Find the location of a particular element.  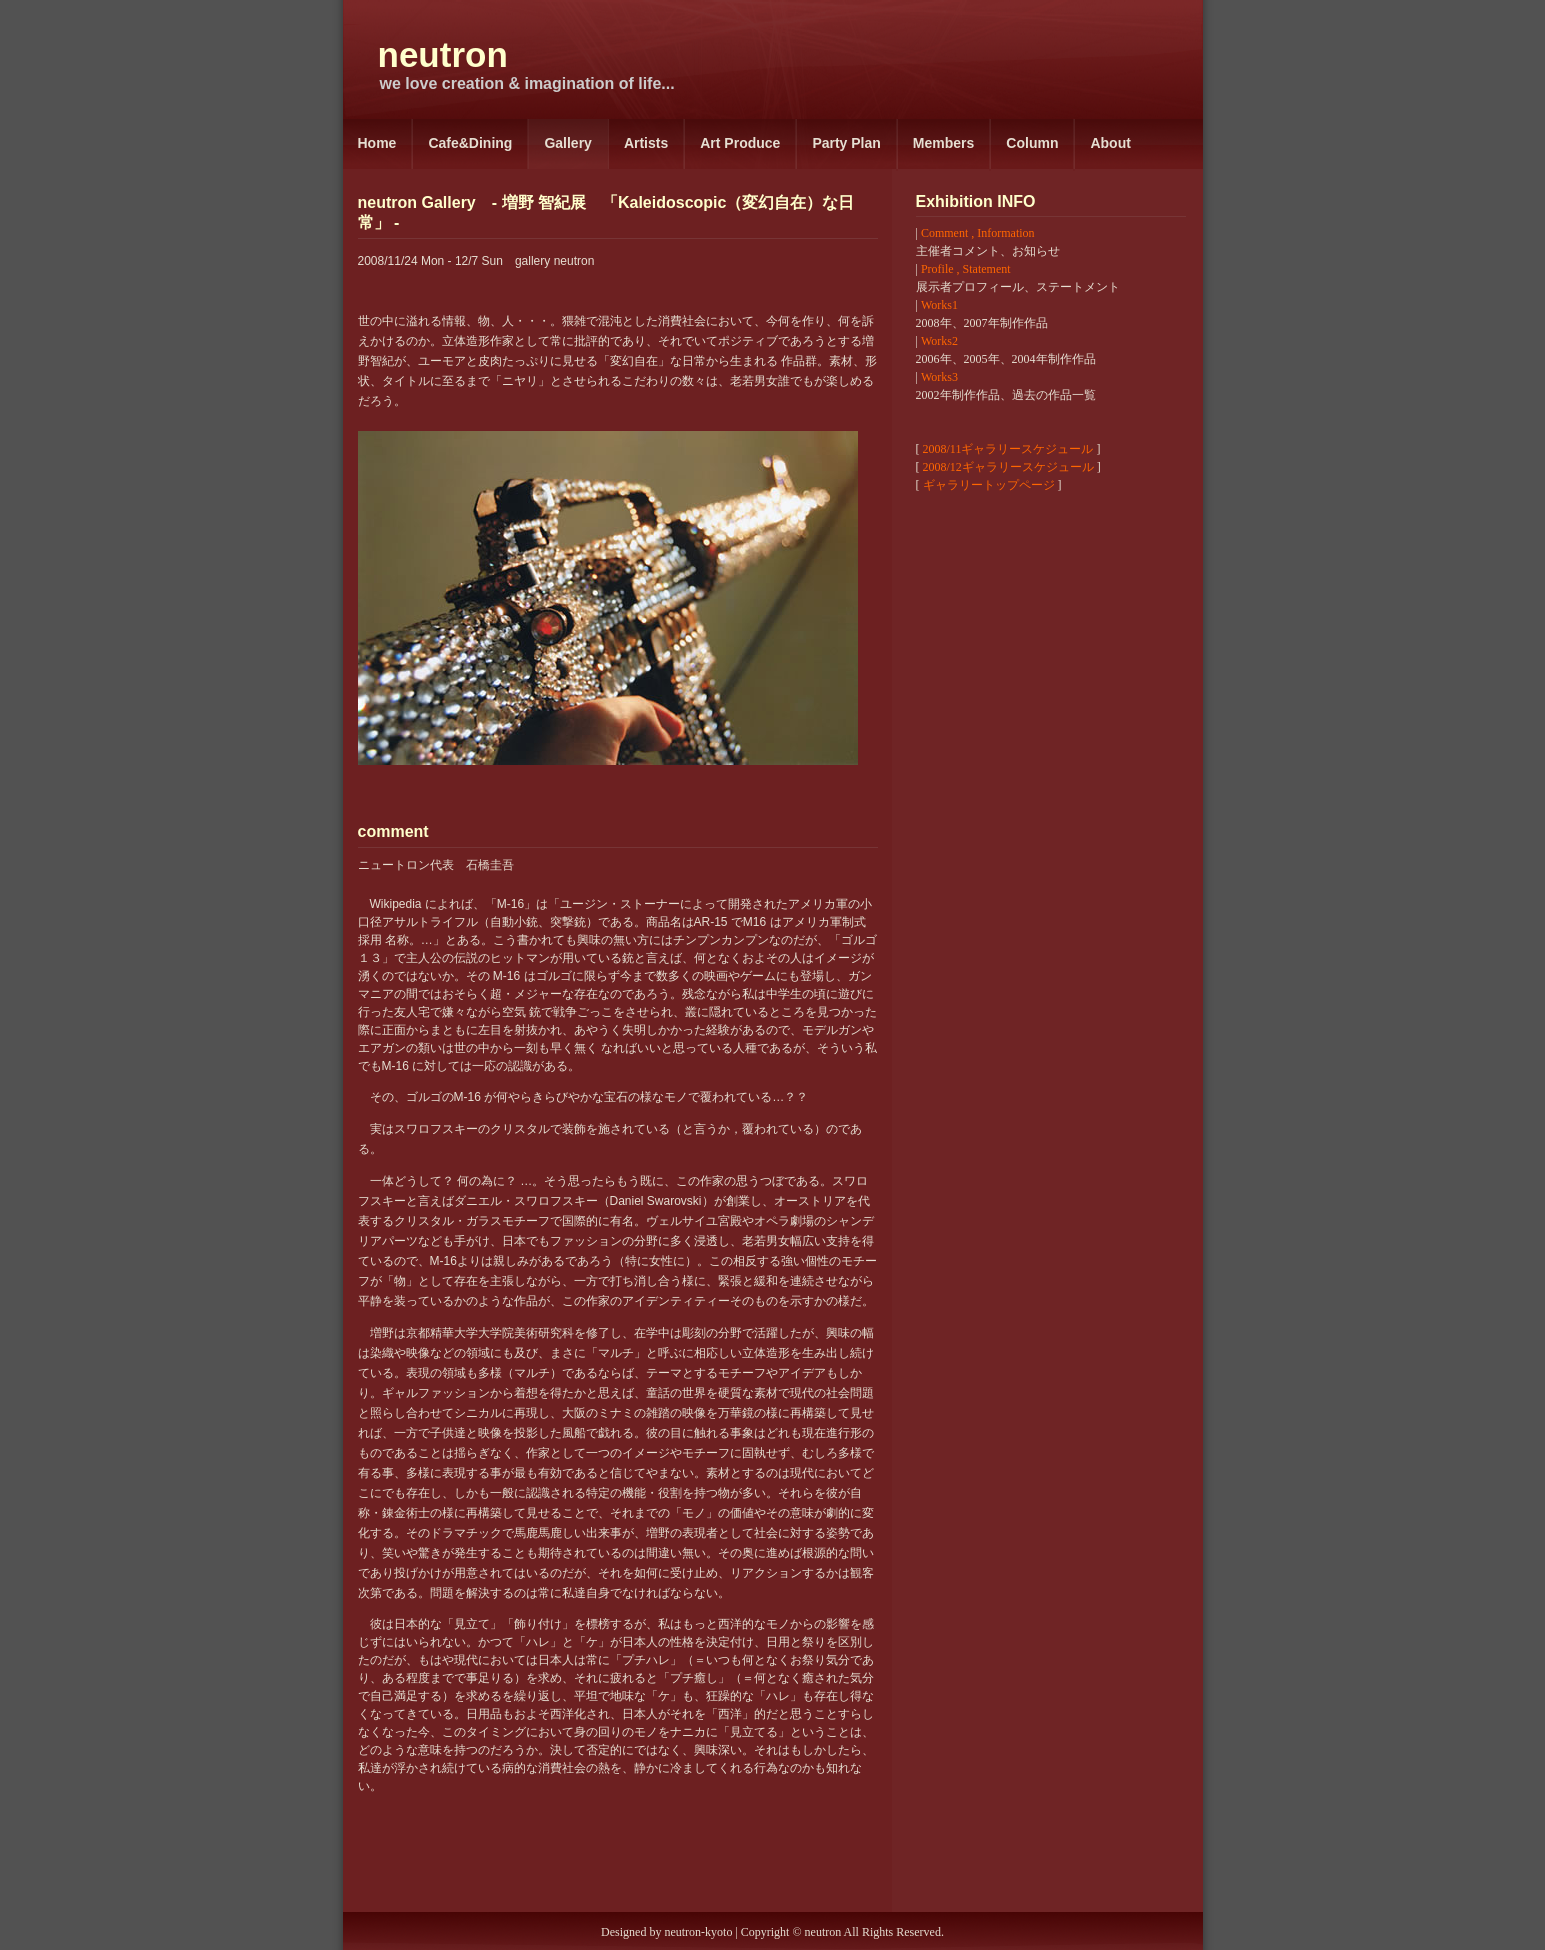

2008/11ギャラリースケジュール is located at coordinates (1008, 449).